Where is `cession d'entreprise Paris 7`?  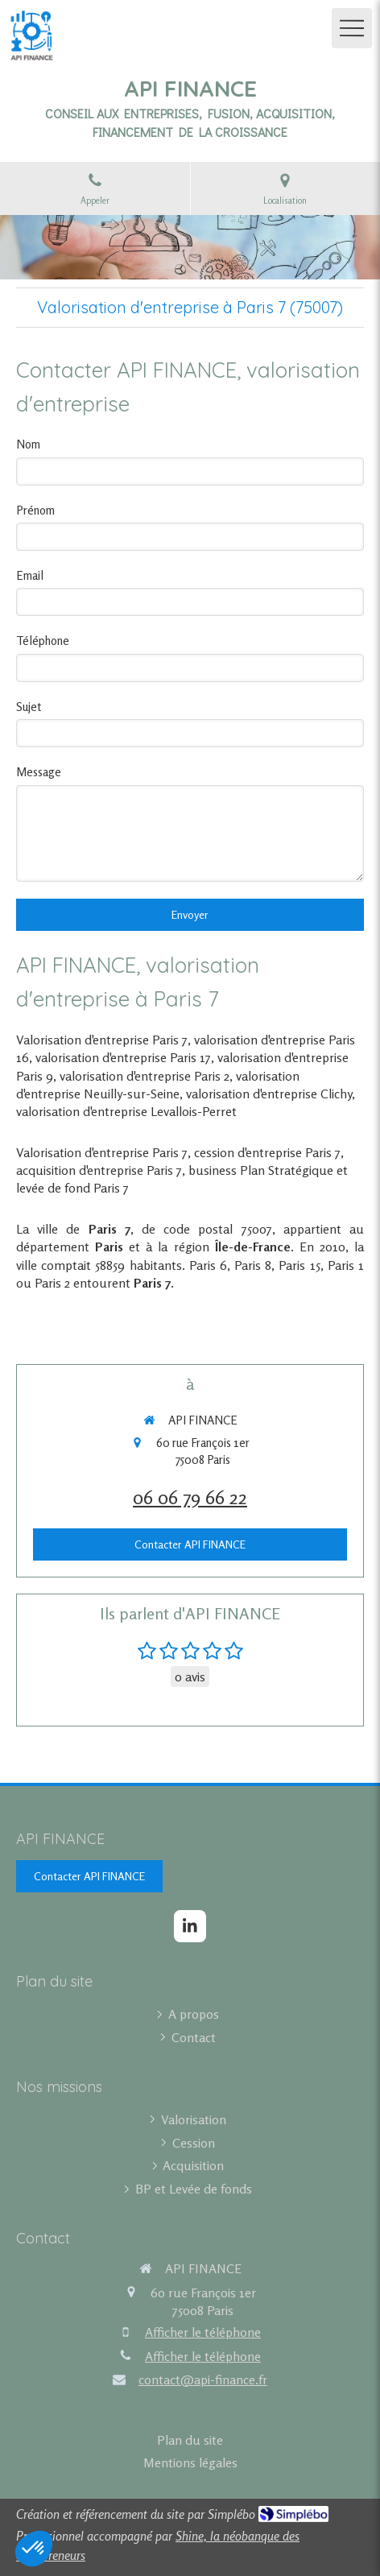 cession d'entreprise Paris 7 is located at coordinates (267, 1152).